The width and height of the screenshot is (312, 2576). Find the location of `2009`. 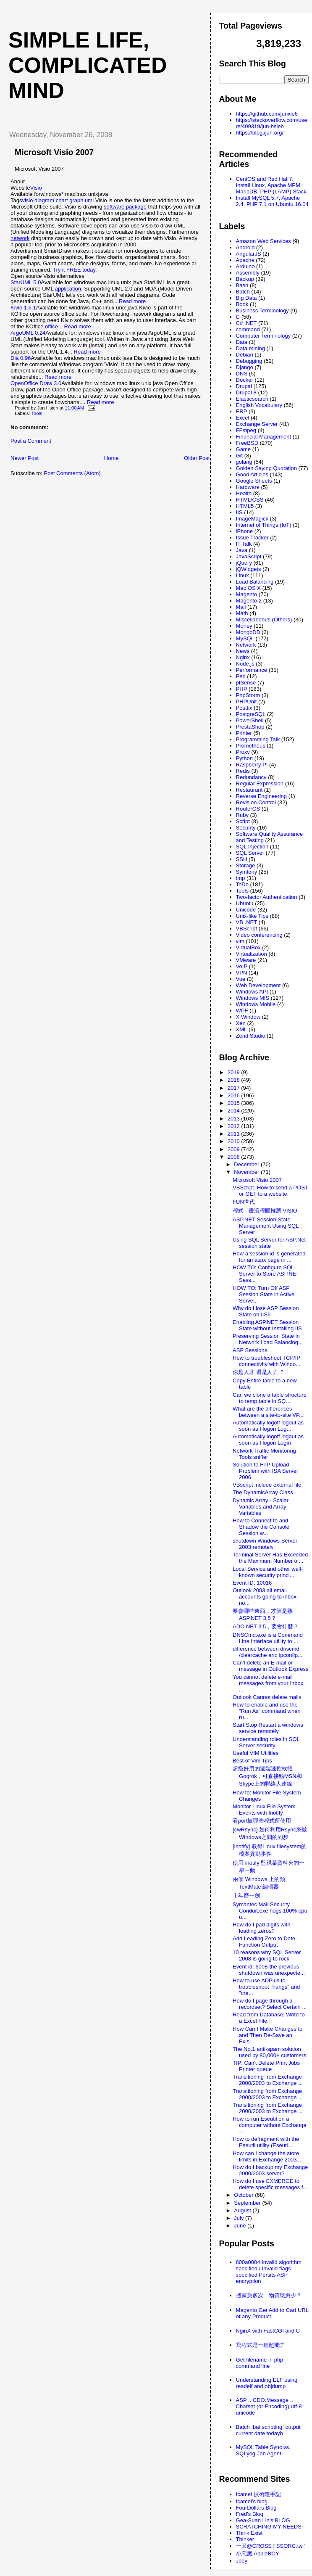

2009 is located at coordinates (234, 1149).